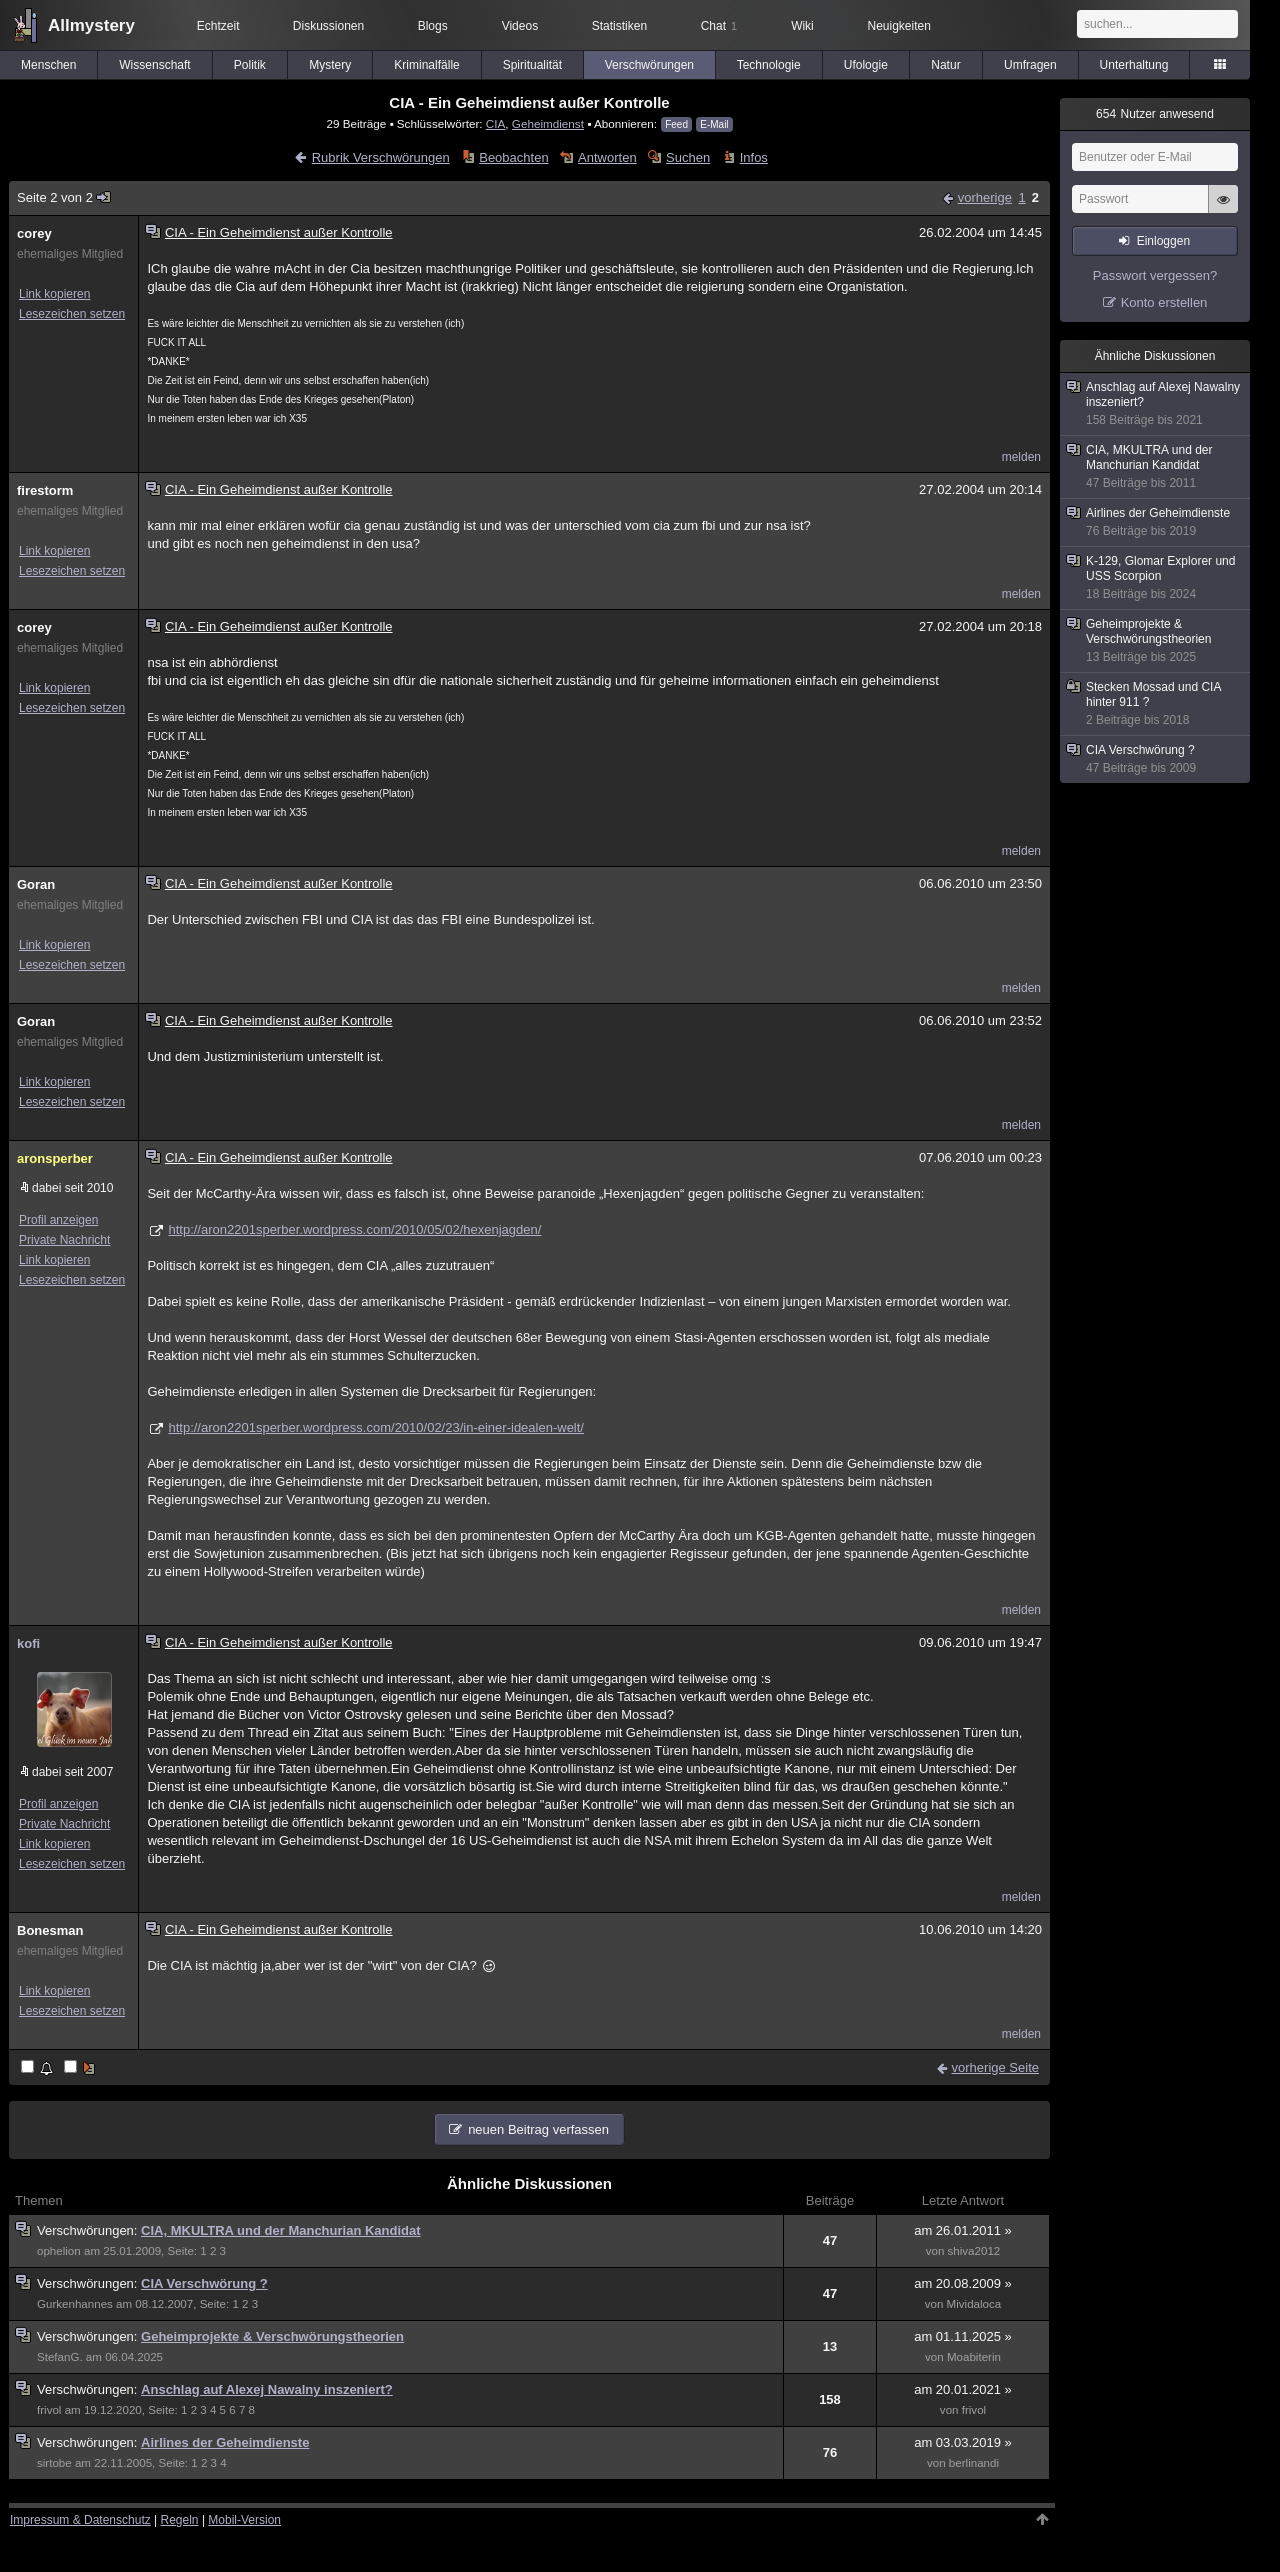  Describe the element at coordinates (91, 25) in the screenshot. I see `Allmystery` at that location.